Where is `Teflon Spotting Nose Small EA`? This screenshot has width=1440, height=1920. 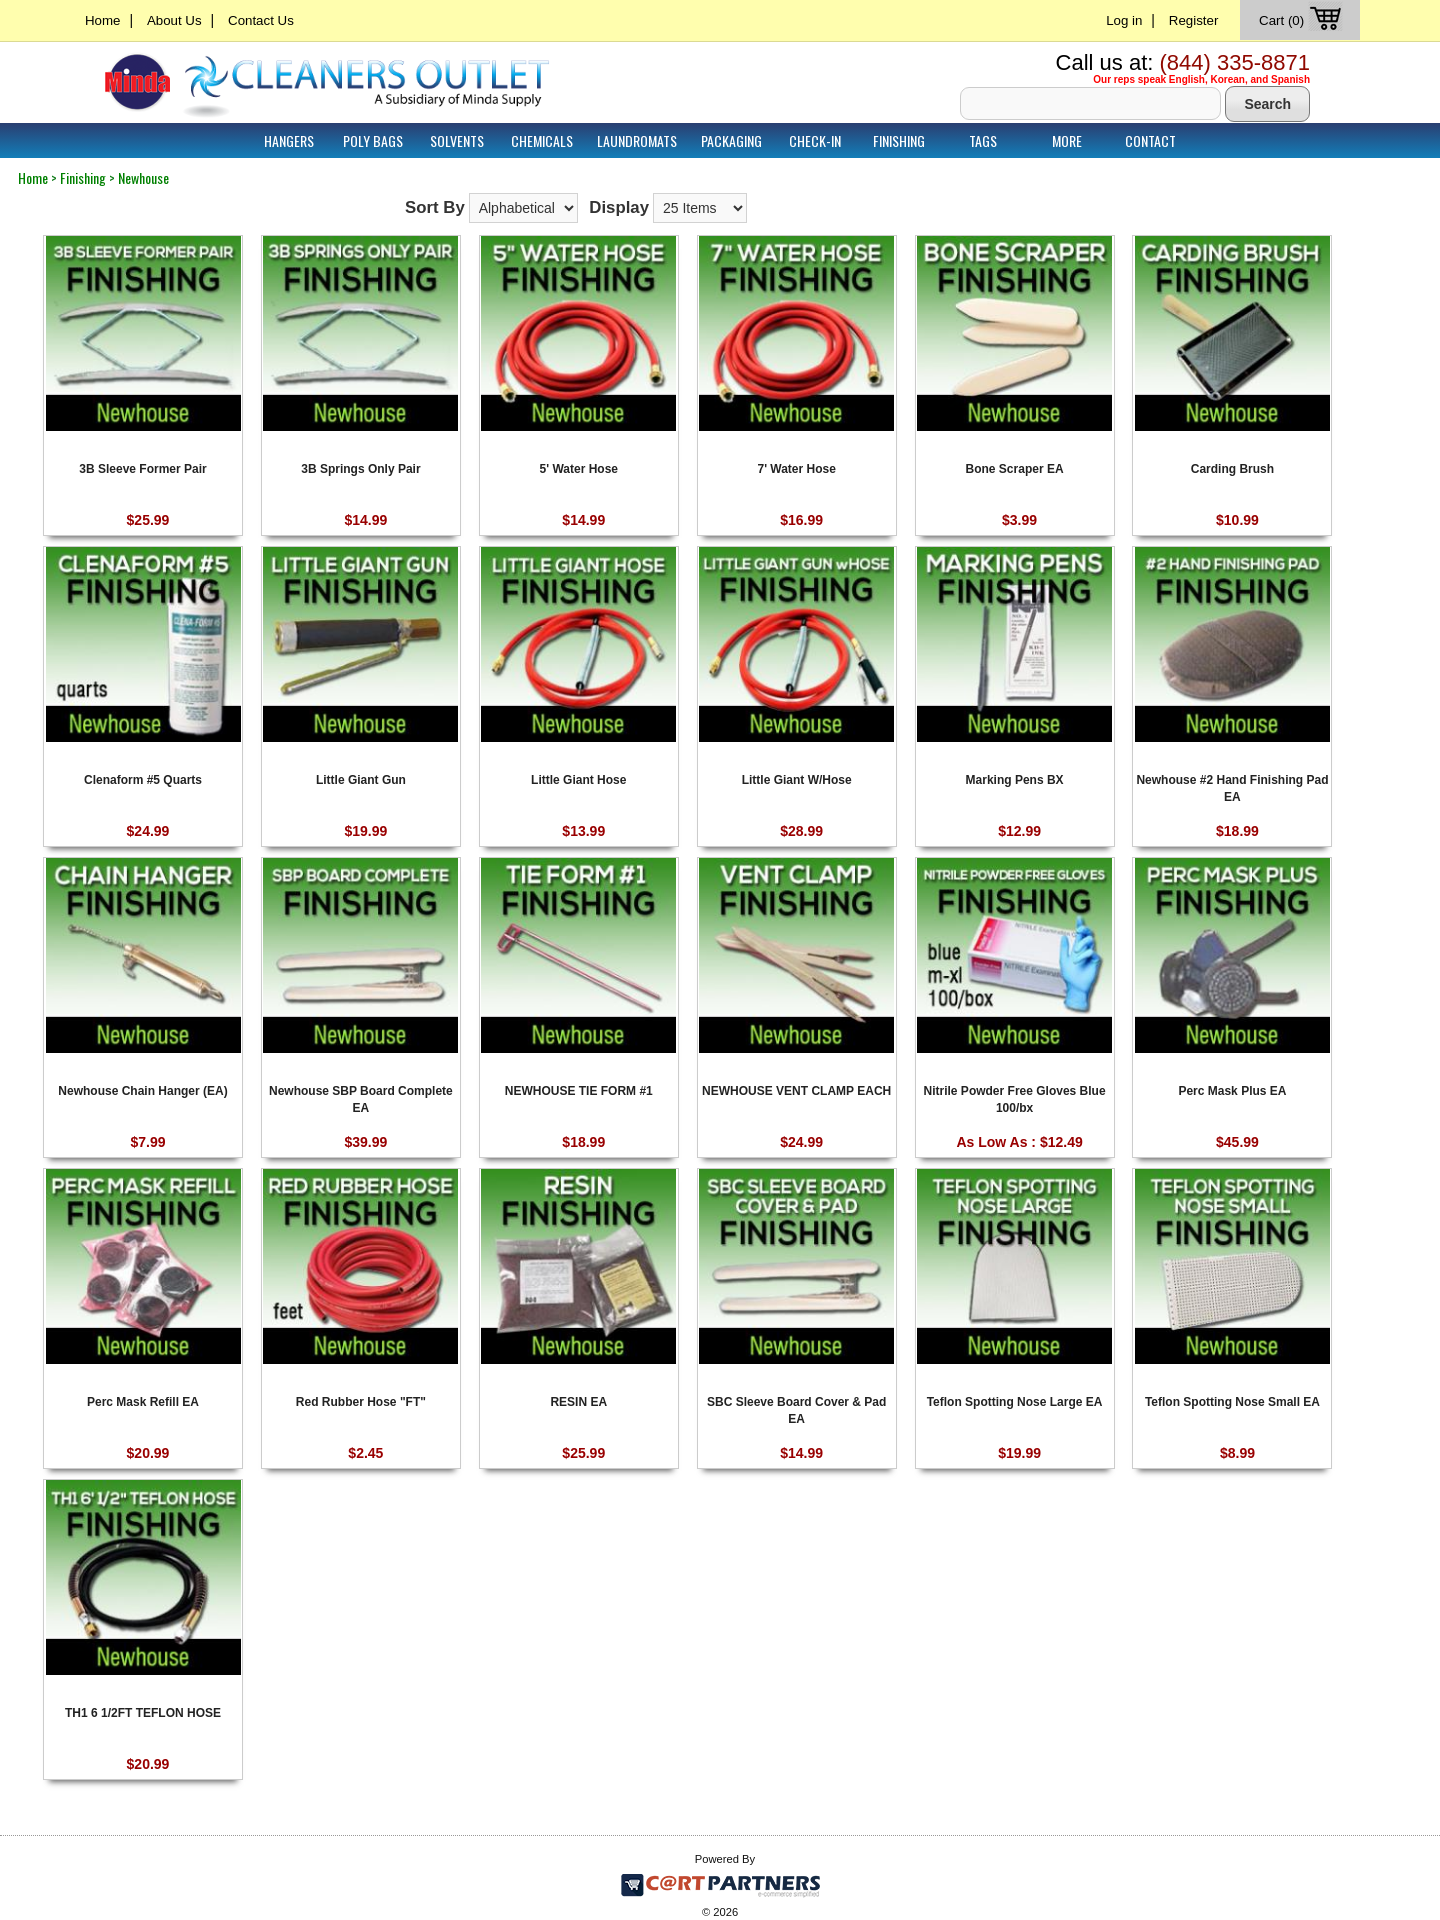 Teflon Spotting Nose Small EA is located at coordinates (1232, 1402).